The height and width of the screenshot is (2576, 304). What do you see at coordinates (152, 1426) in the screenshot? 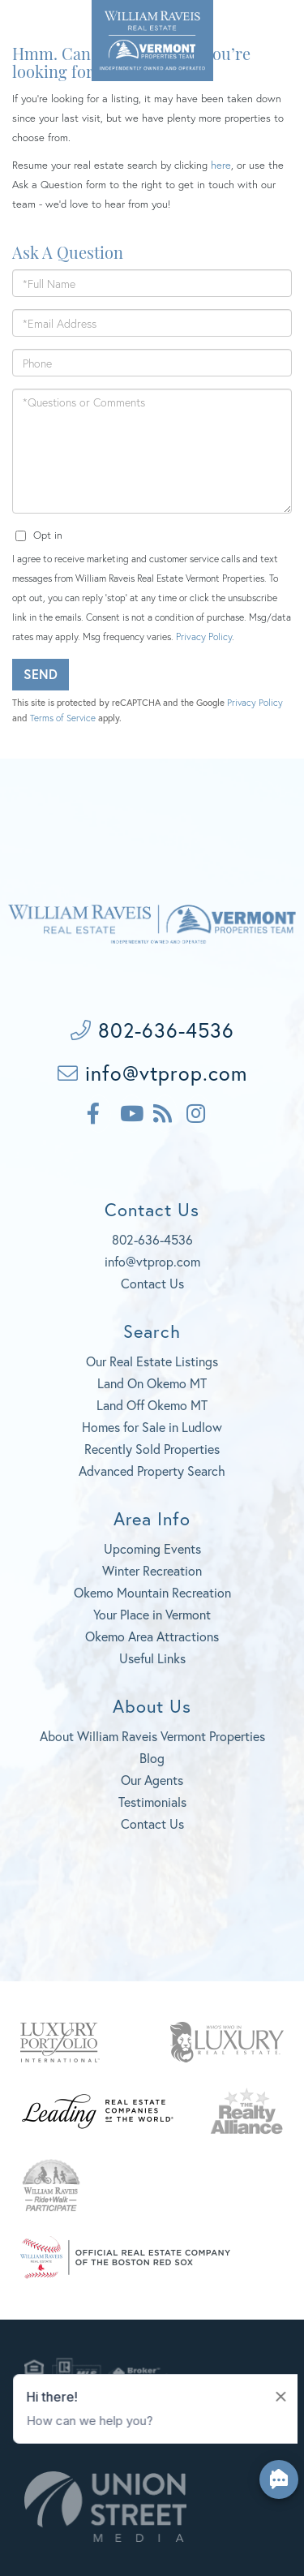
I see `Homes for Sale in Ludlow [menuitem]` at bounding box center [152, 1426].